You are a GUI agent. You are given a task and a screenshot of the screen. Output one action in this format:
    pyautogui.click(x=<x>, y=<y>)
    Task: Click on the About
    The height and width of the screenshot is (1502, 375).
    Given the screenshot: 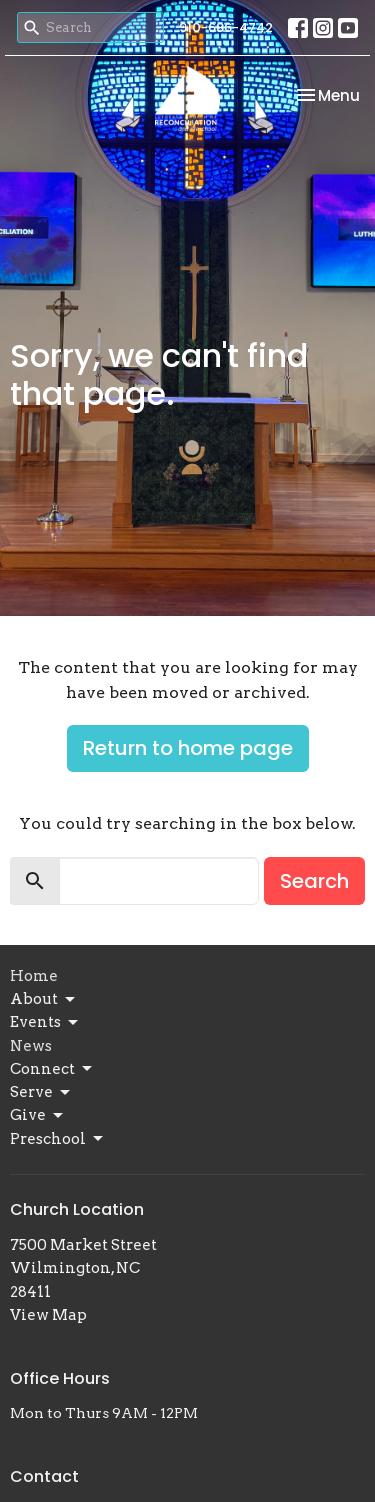 What is the action you would take?
    pyautogui.click(x=44, y=1000)
    